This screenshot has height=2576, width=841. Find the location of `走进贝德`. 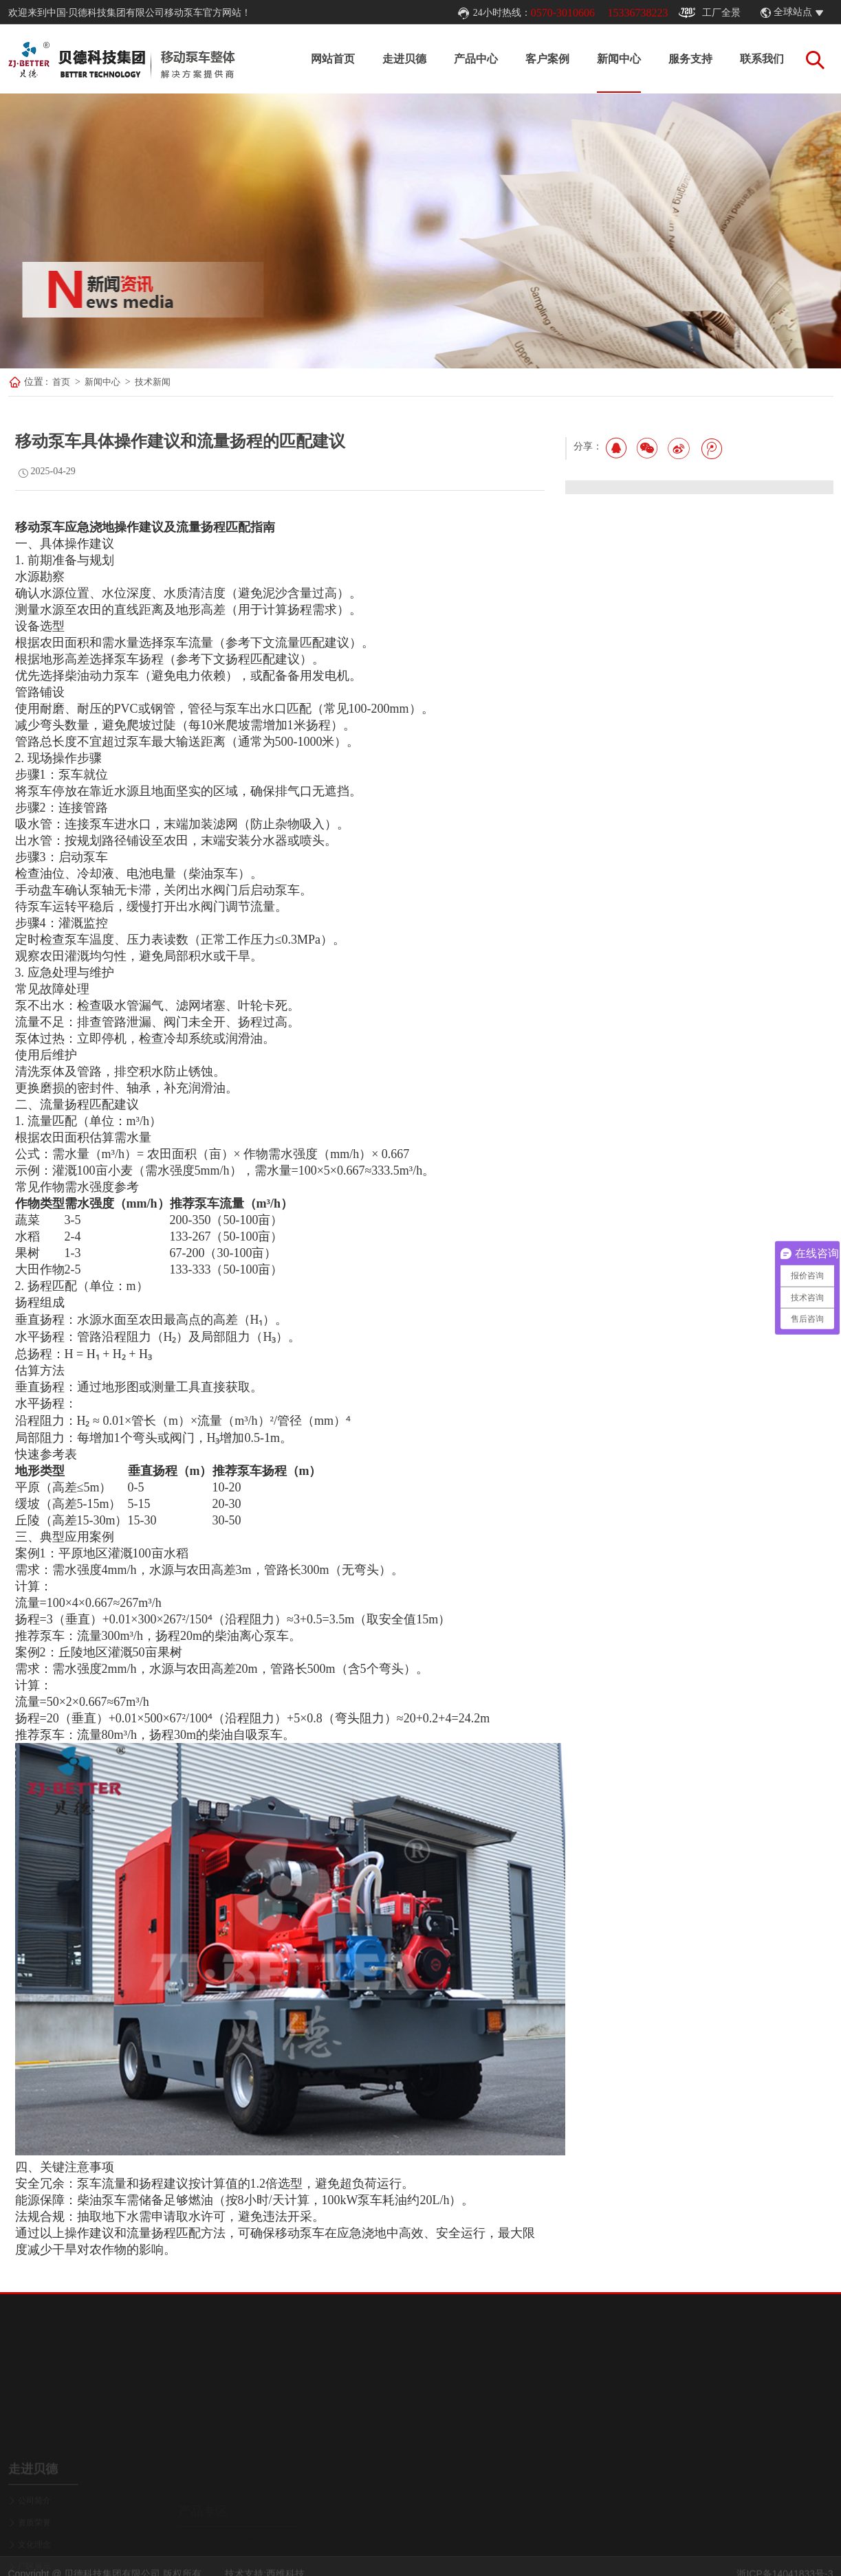

走进贝德 is located at coordinates (404, 59).